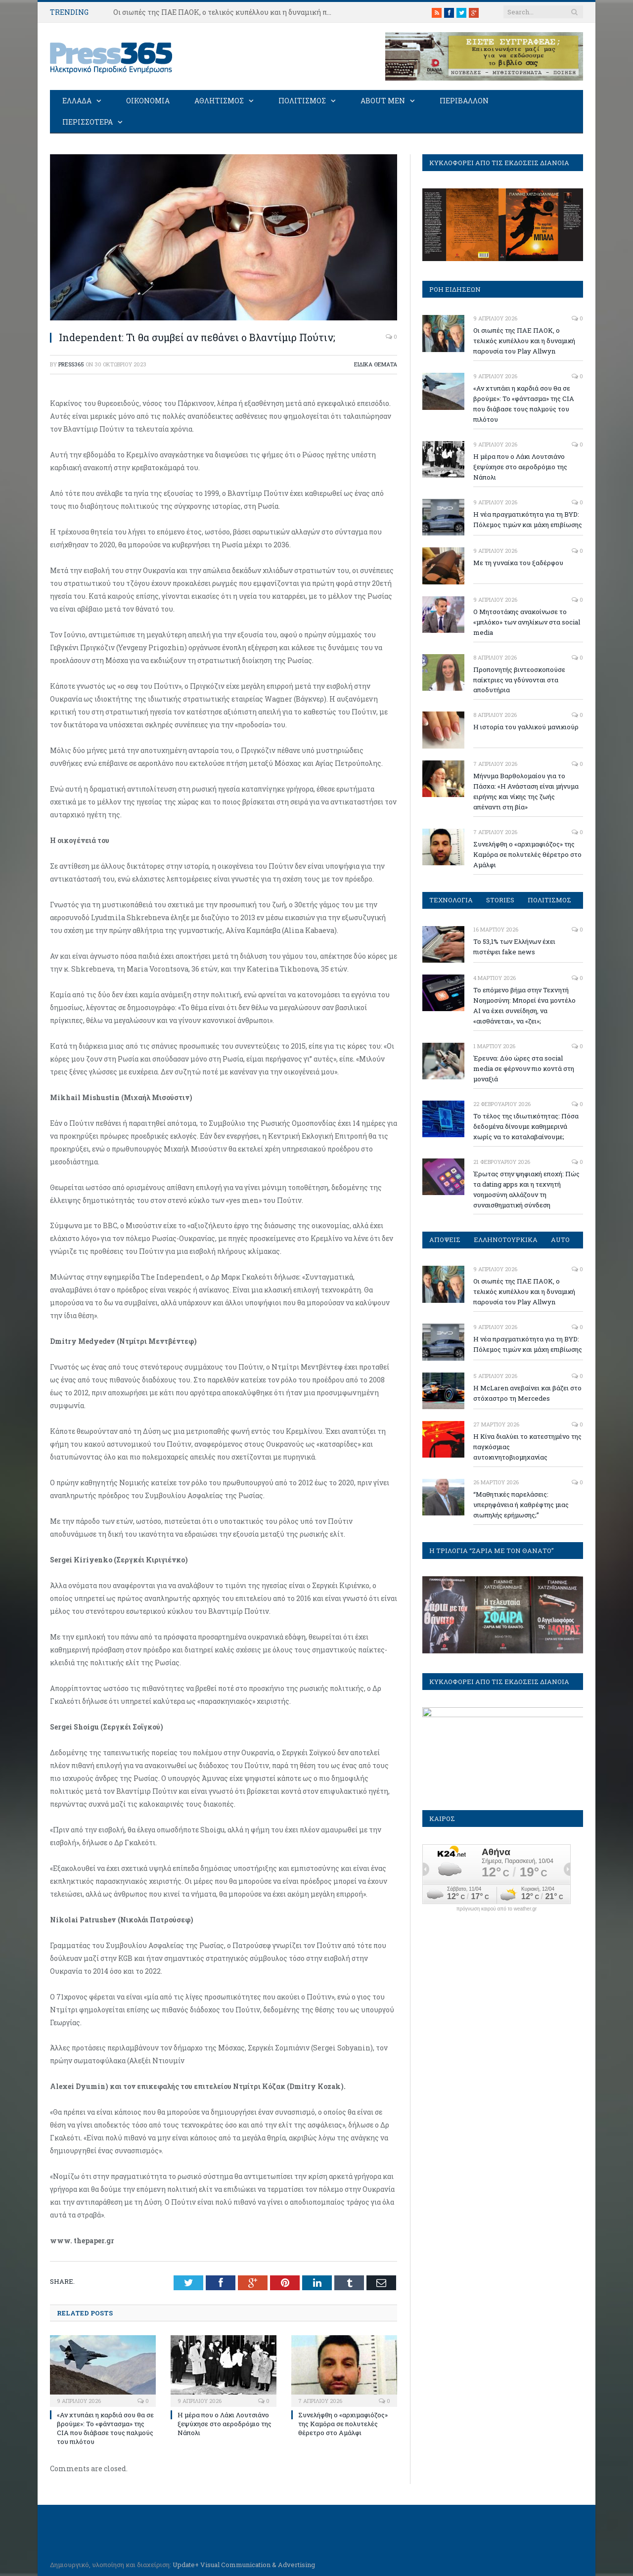 Image resolution: width=633 pixels, height=2576 pixels. I want to click on Με τη γυναίκα του ξαδέρφου, so click(518, 562).